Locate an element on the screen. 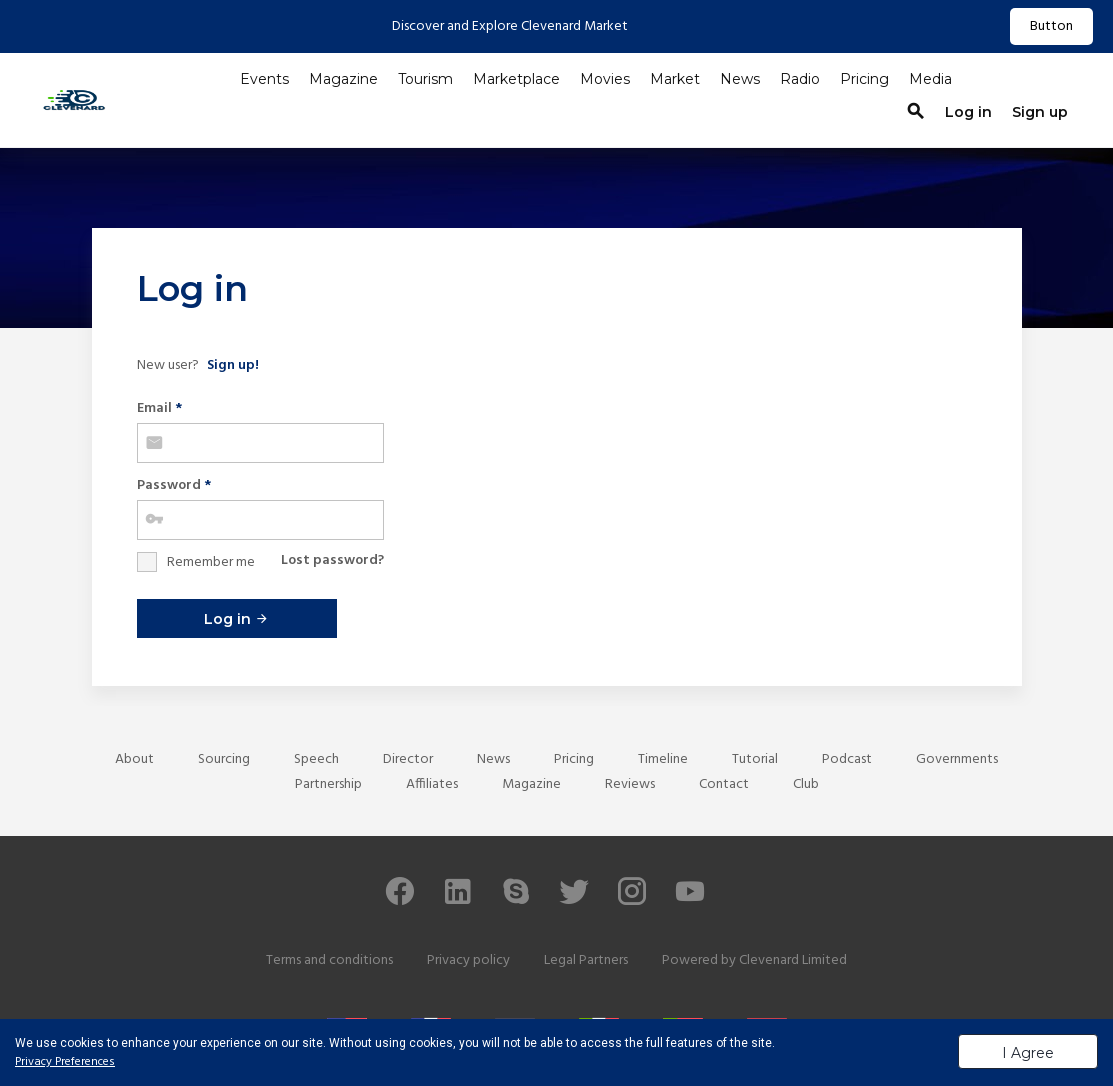  Tourism is located at coordinates (425, 79).